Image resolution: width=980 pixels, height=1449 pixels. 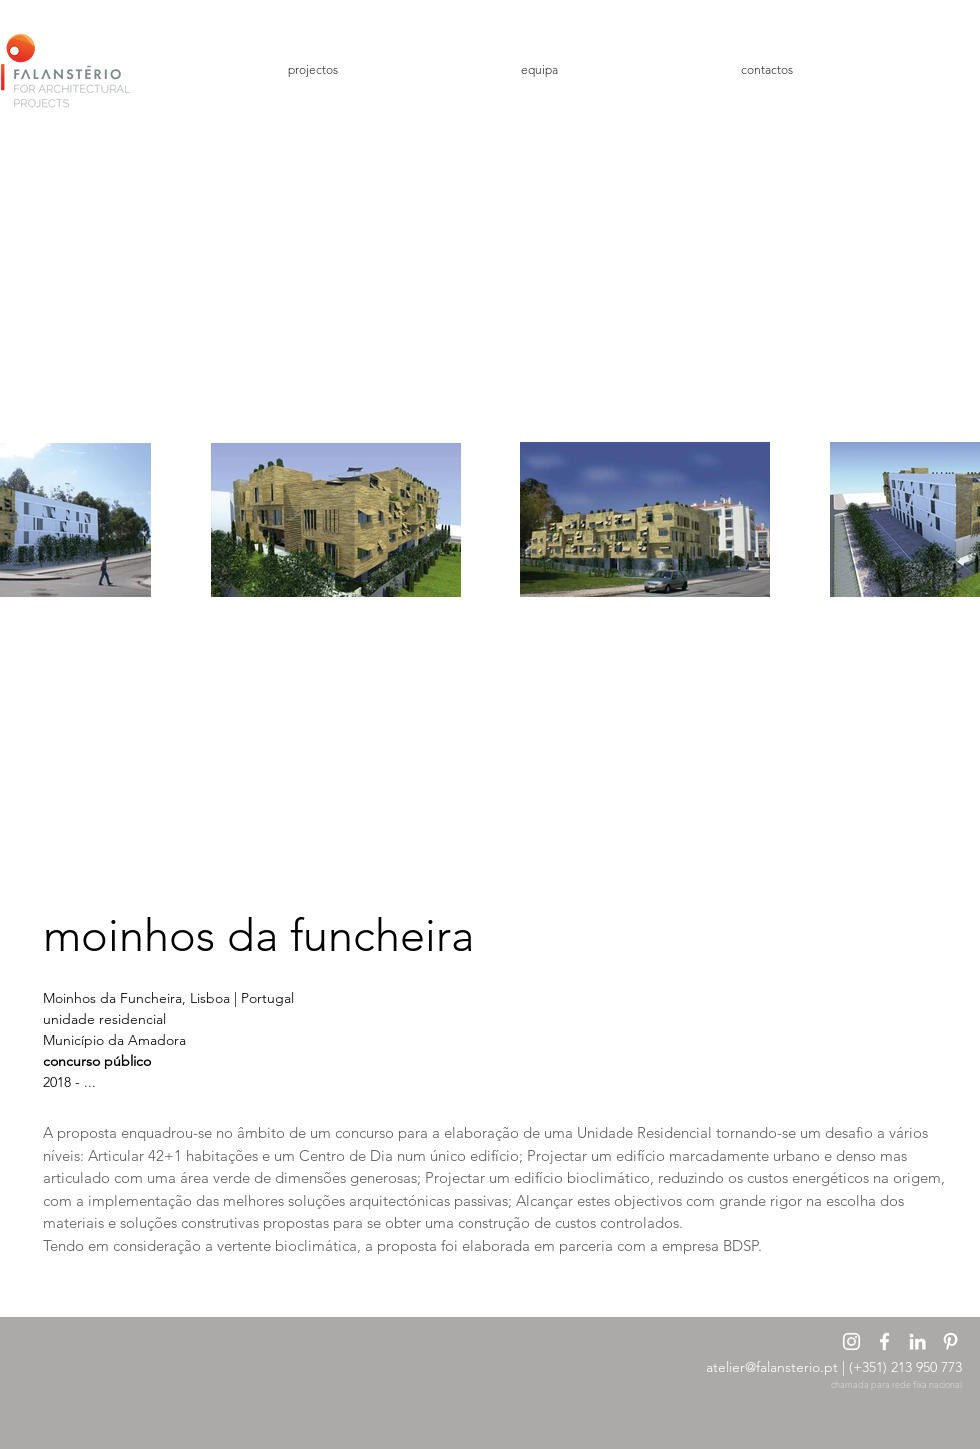 What do you see at coordinates (851, 1341) in the screenshot?
I see `[Branca Ícone Instagram]` at bounding box center [851, 1341].